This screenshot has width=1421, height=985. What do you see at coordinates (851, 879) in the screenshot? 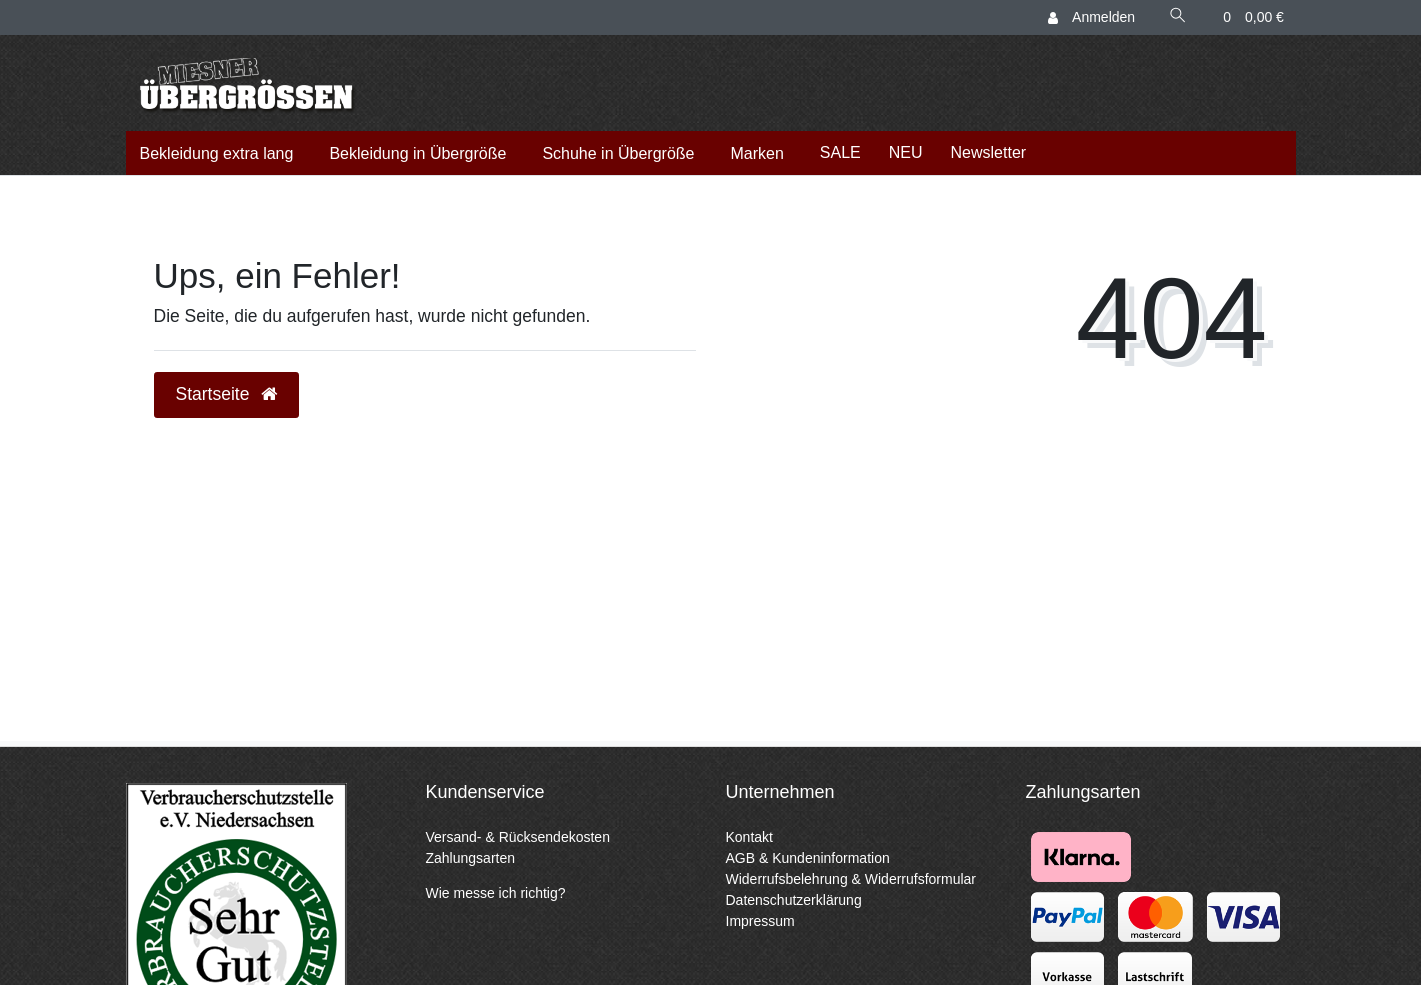
I see `Widerrufsbelehrung & Widerrufsformular` at bounding box center [851, 879].